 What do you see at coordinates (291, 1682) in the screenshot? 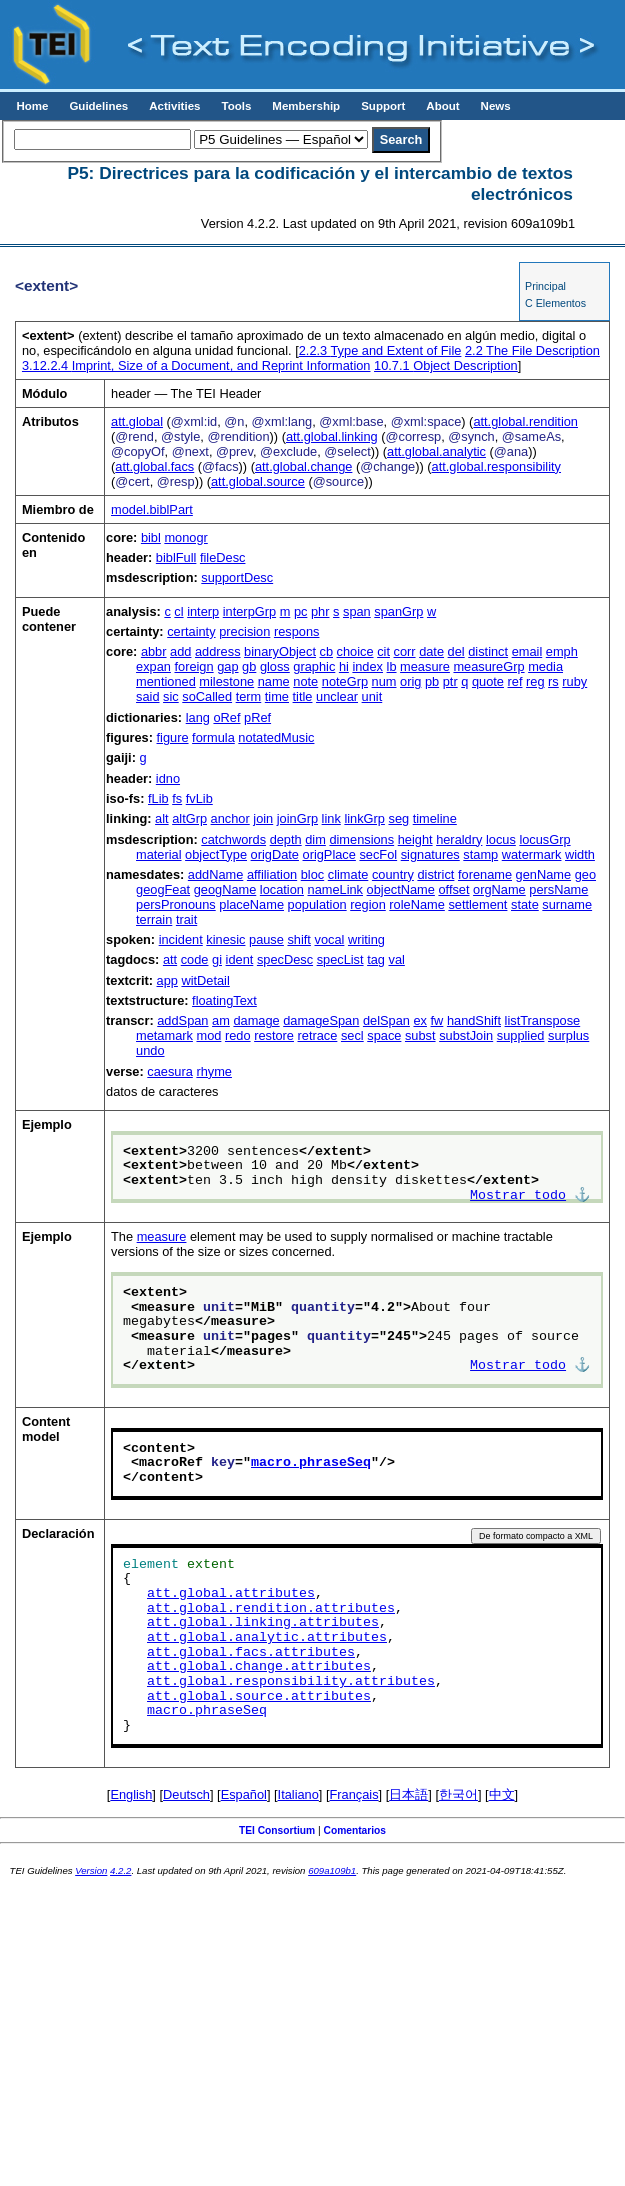
I see `att.global.responsibility.attributes` at bounding box center [291, 1682].